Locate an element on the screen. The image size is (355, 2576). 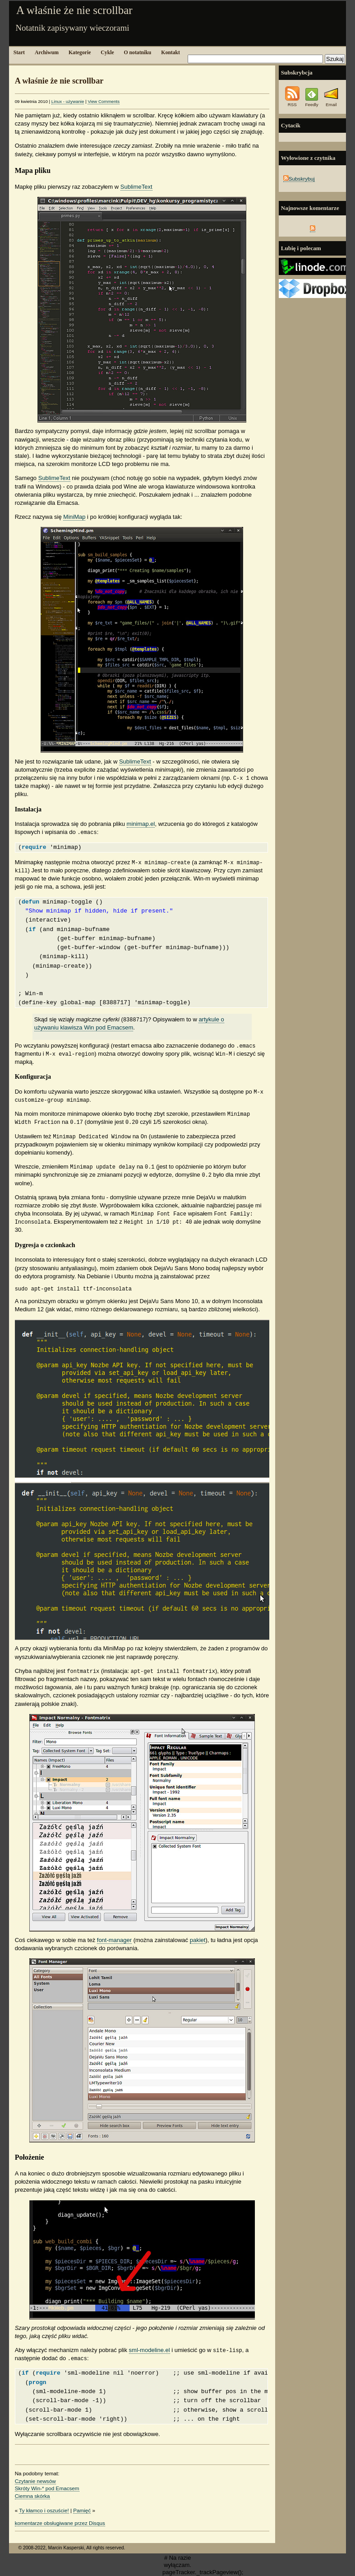
Feedly is located at coordinates (311, 102).